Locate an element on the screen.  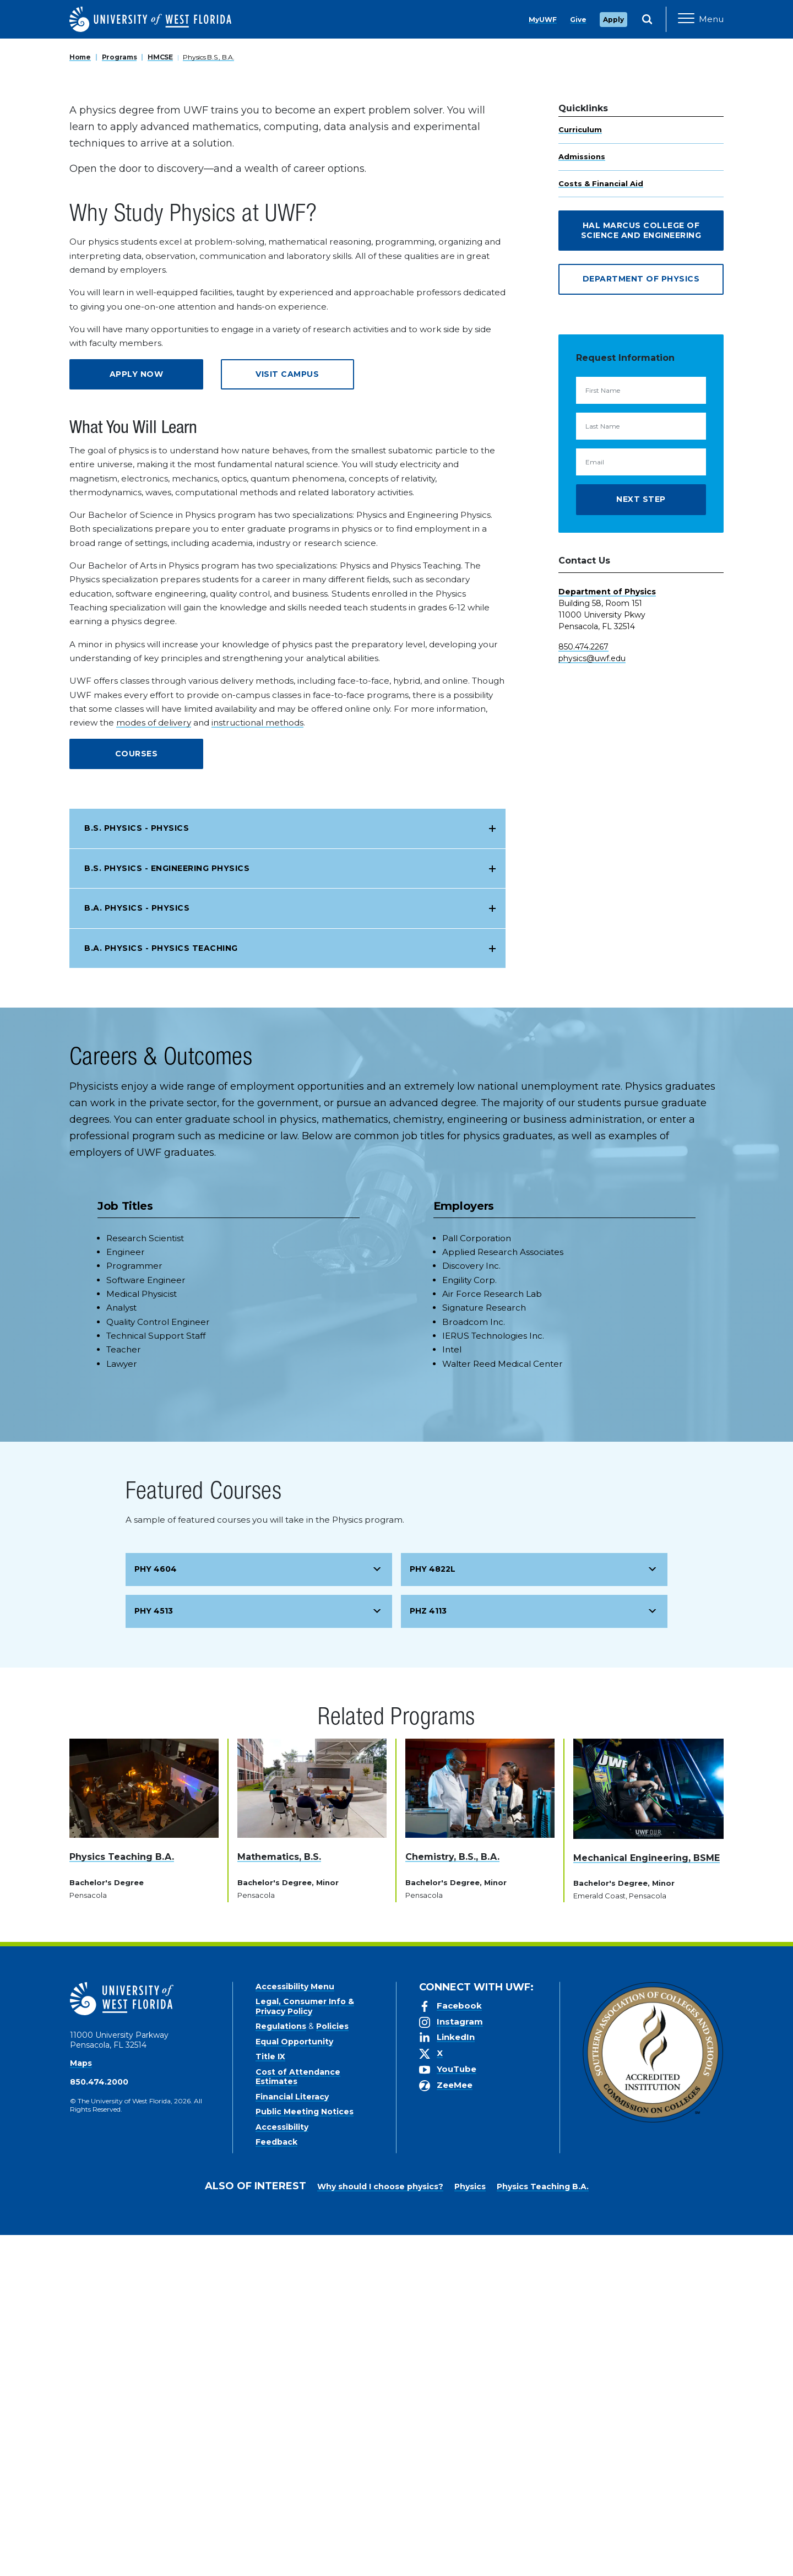
Curriculum is located at coordinates (580, 470).